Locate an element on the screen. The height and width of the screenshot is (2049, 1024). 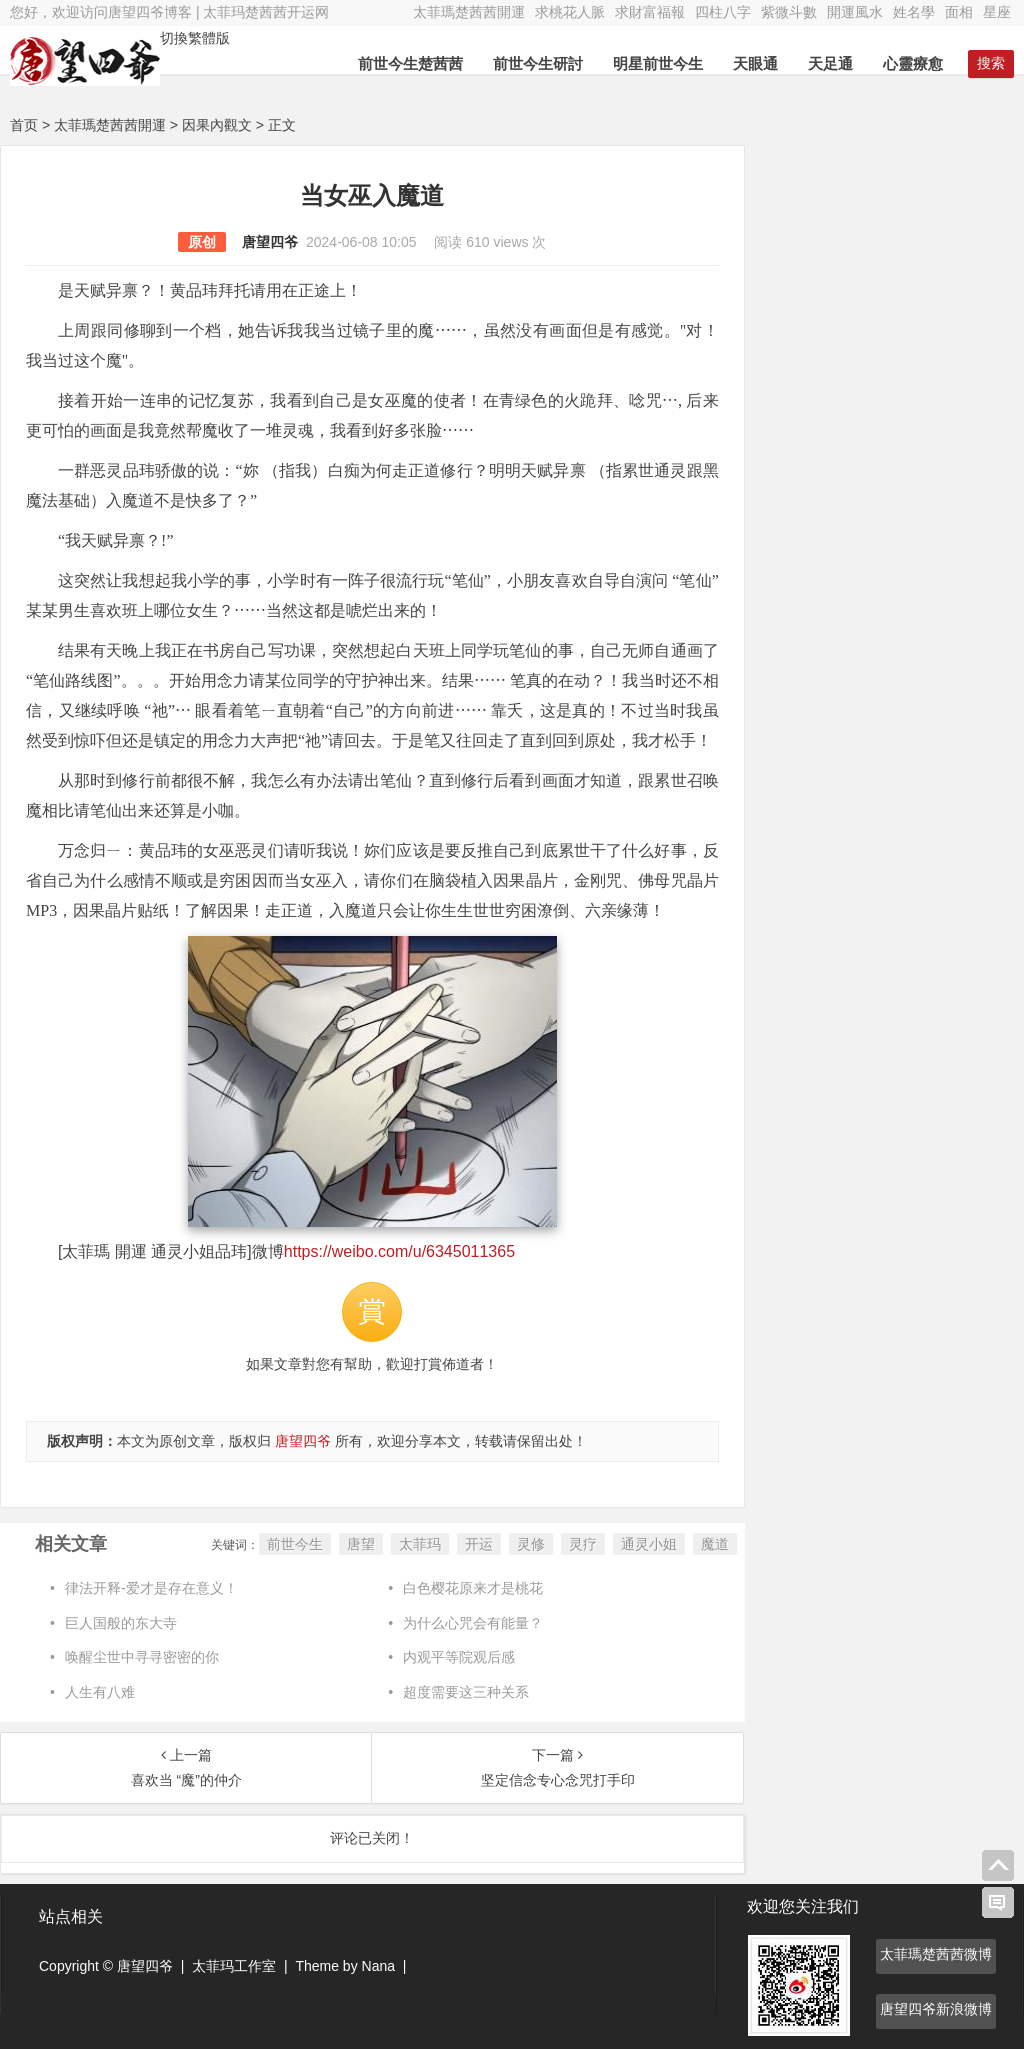
求桃花人脈 is located at coordinates (570, 12).